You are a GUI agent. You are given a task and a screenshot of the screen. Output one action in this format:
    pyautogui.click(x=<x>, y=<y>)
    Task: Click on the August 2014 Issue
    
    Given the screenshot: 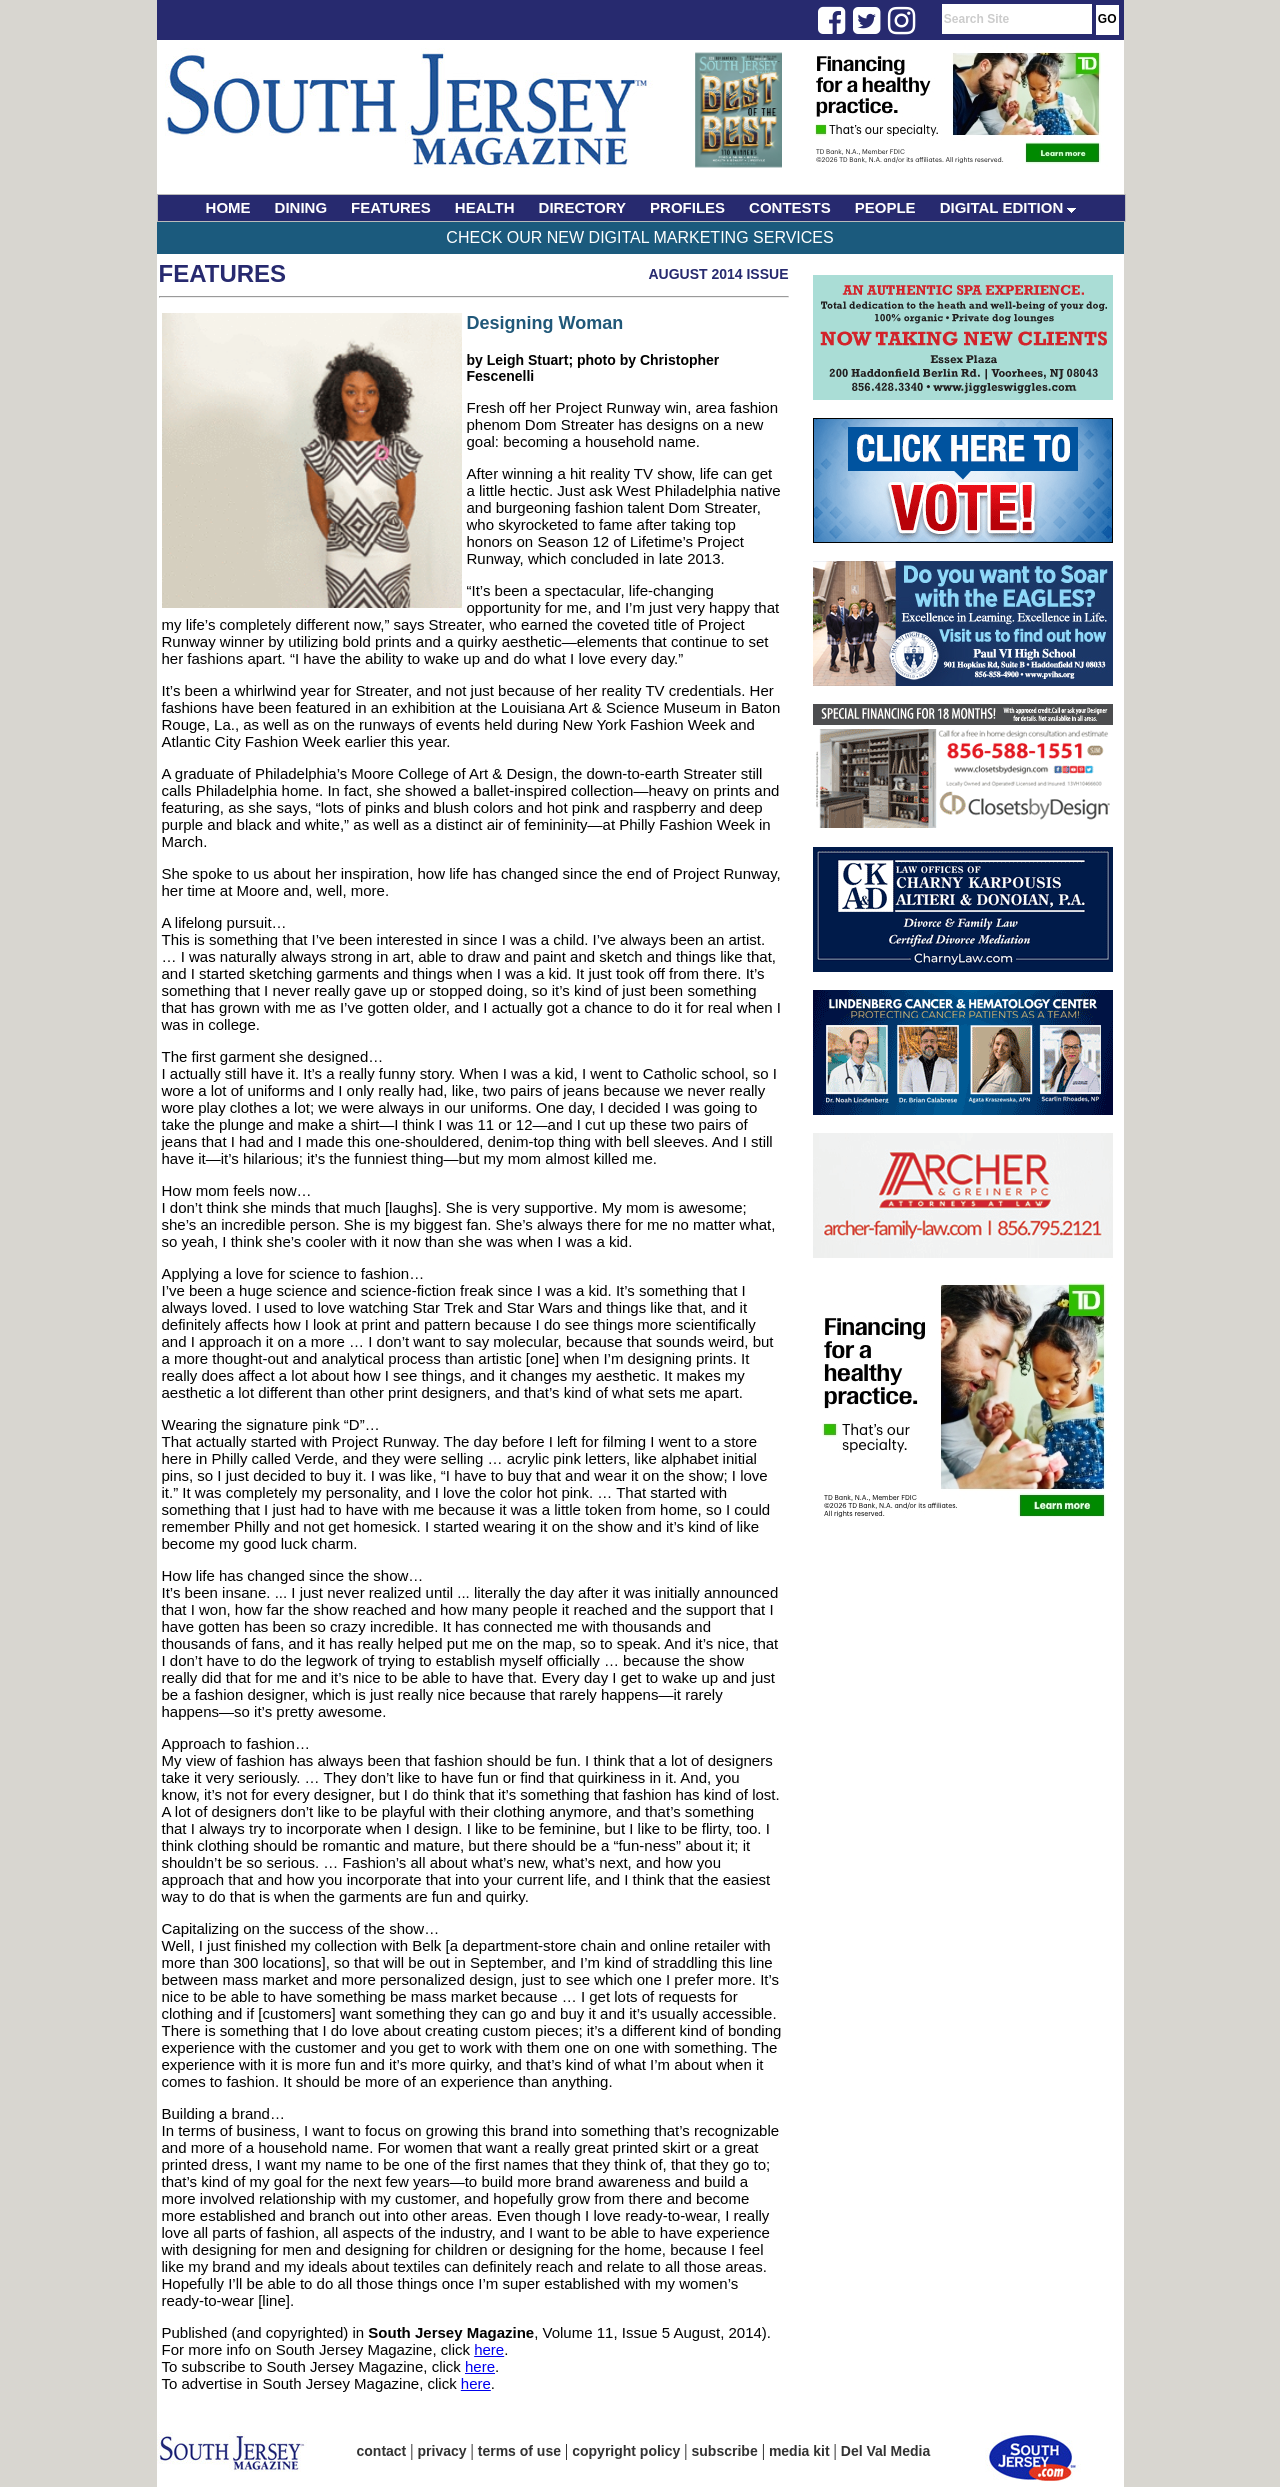 What is the action you would take?
    pyautogui.click(x=718, y=274)
    